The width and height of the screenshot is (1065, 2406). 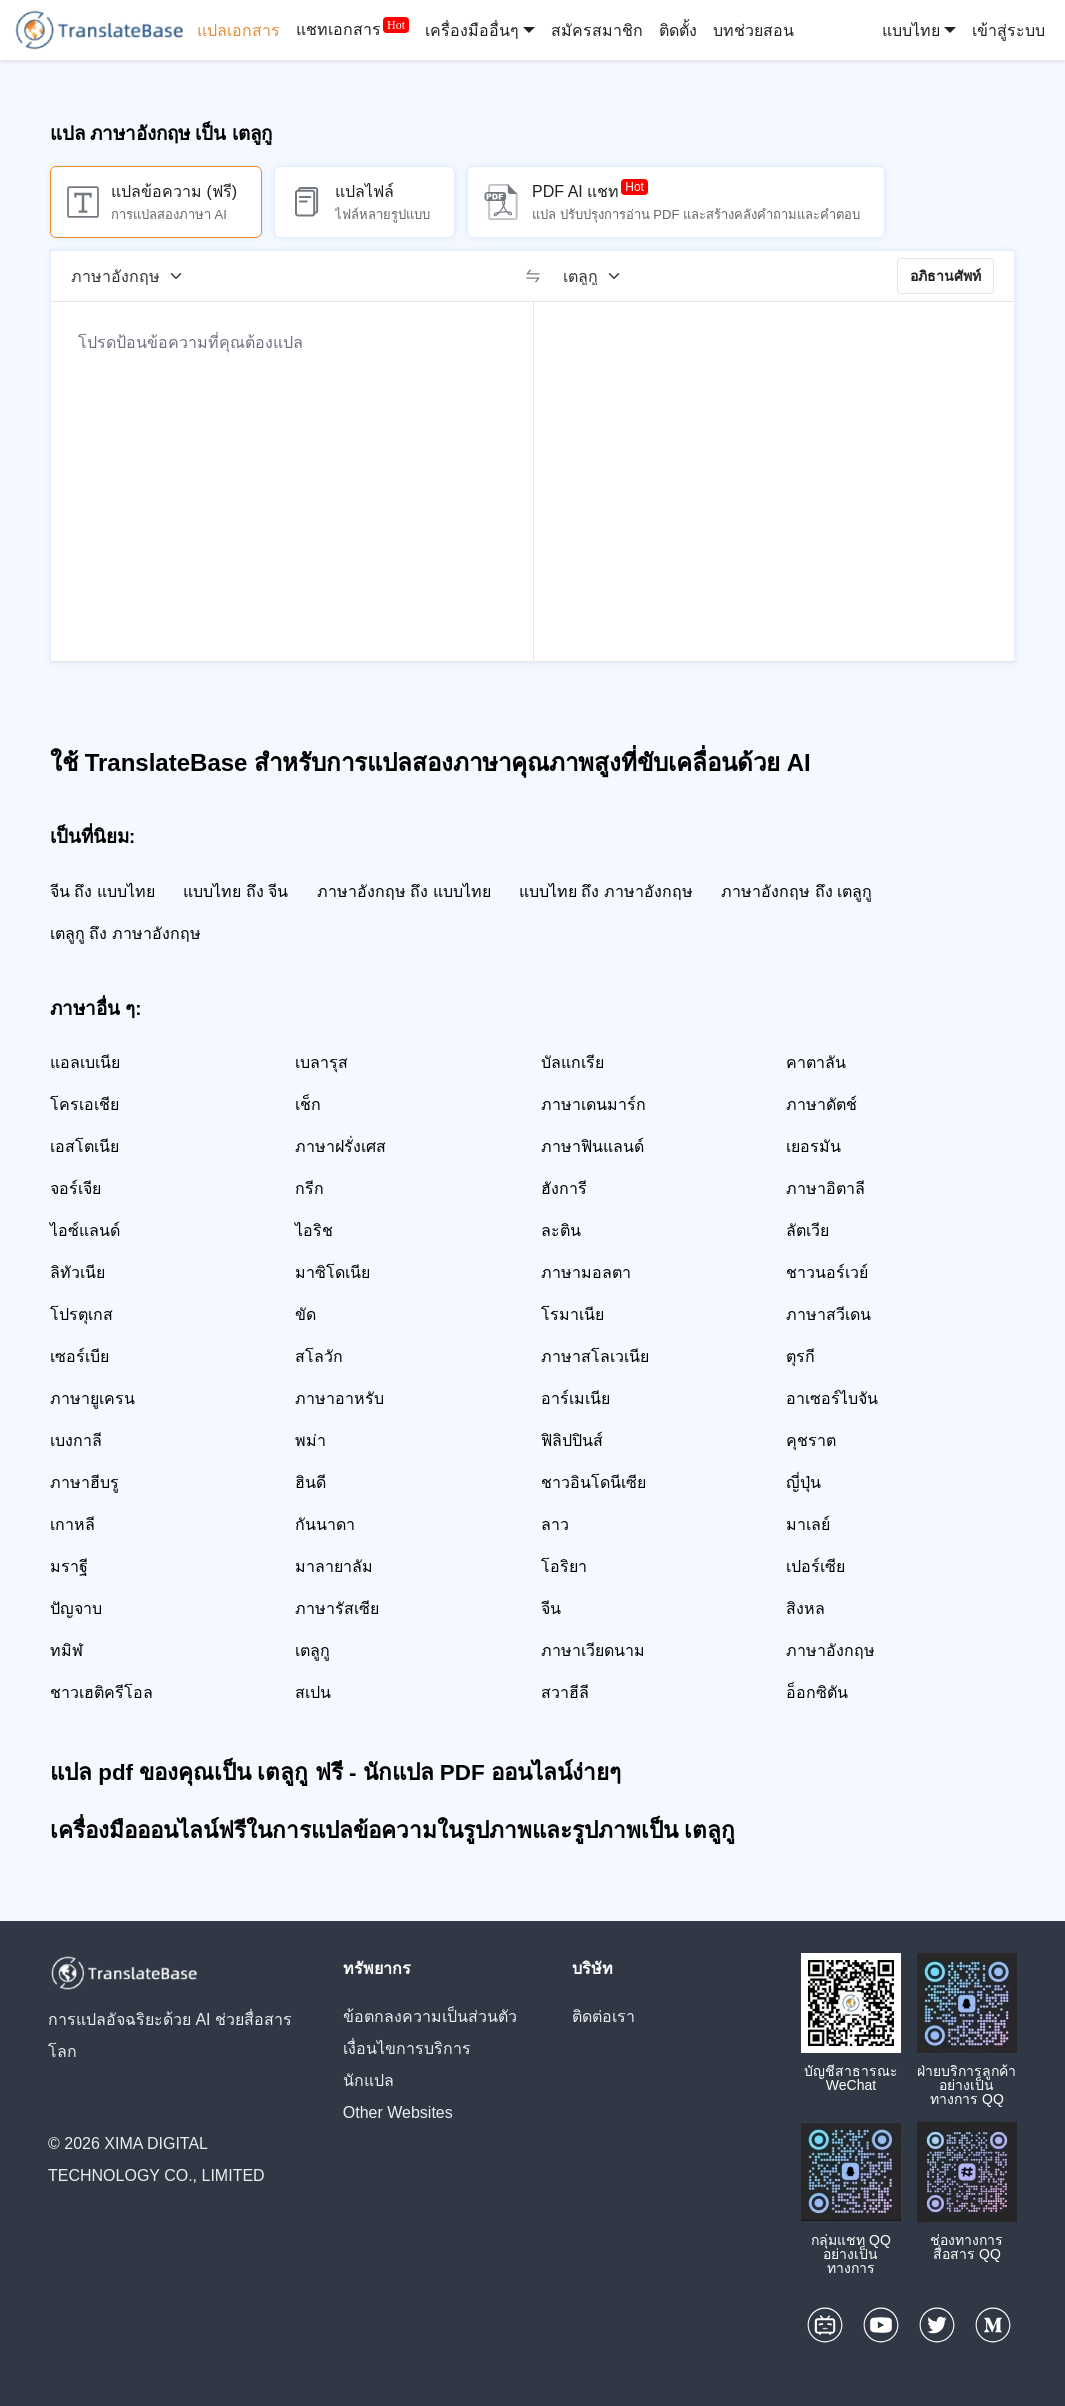 What do you see at coordinates (586, 1272) in the screenshot?
I see `ภาษามอลตา` at bounding box center [586, 1272].